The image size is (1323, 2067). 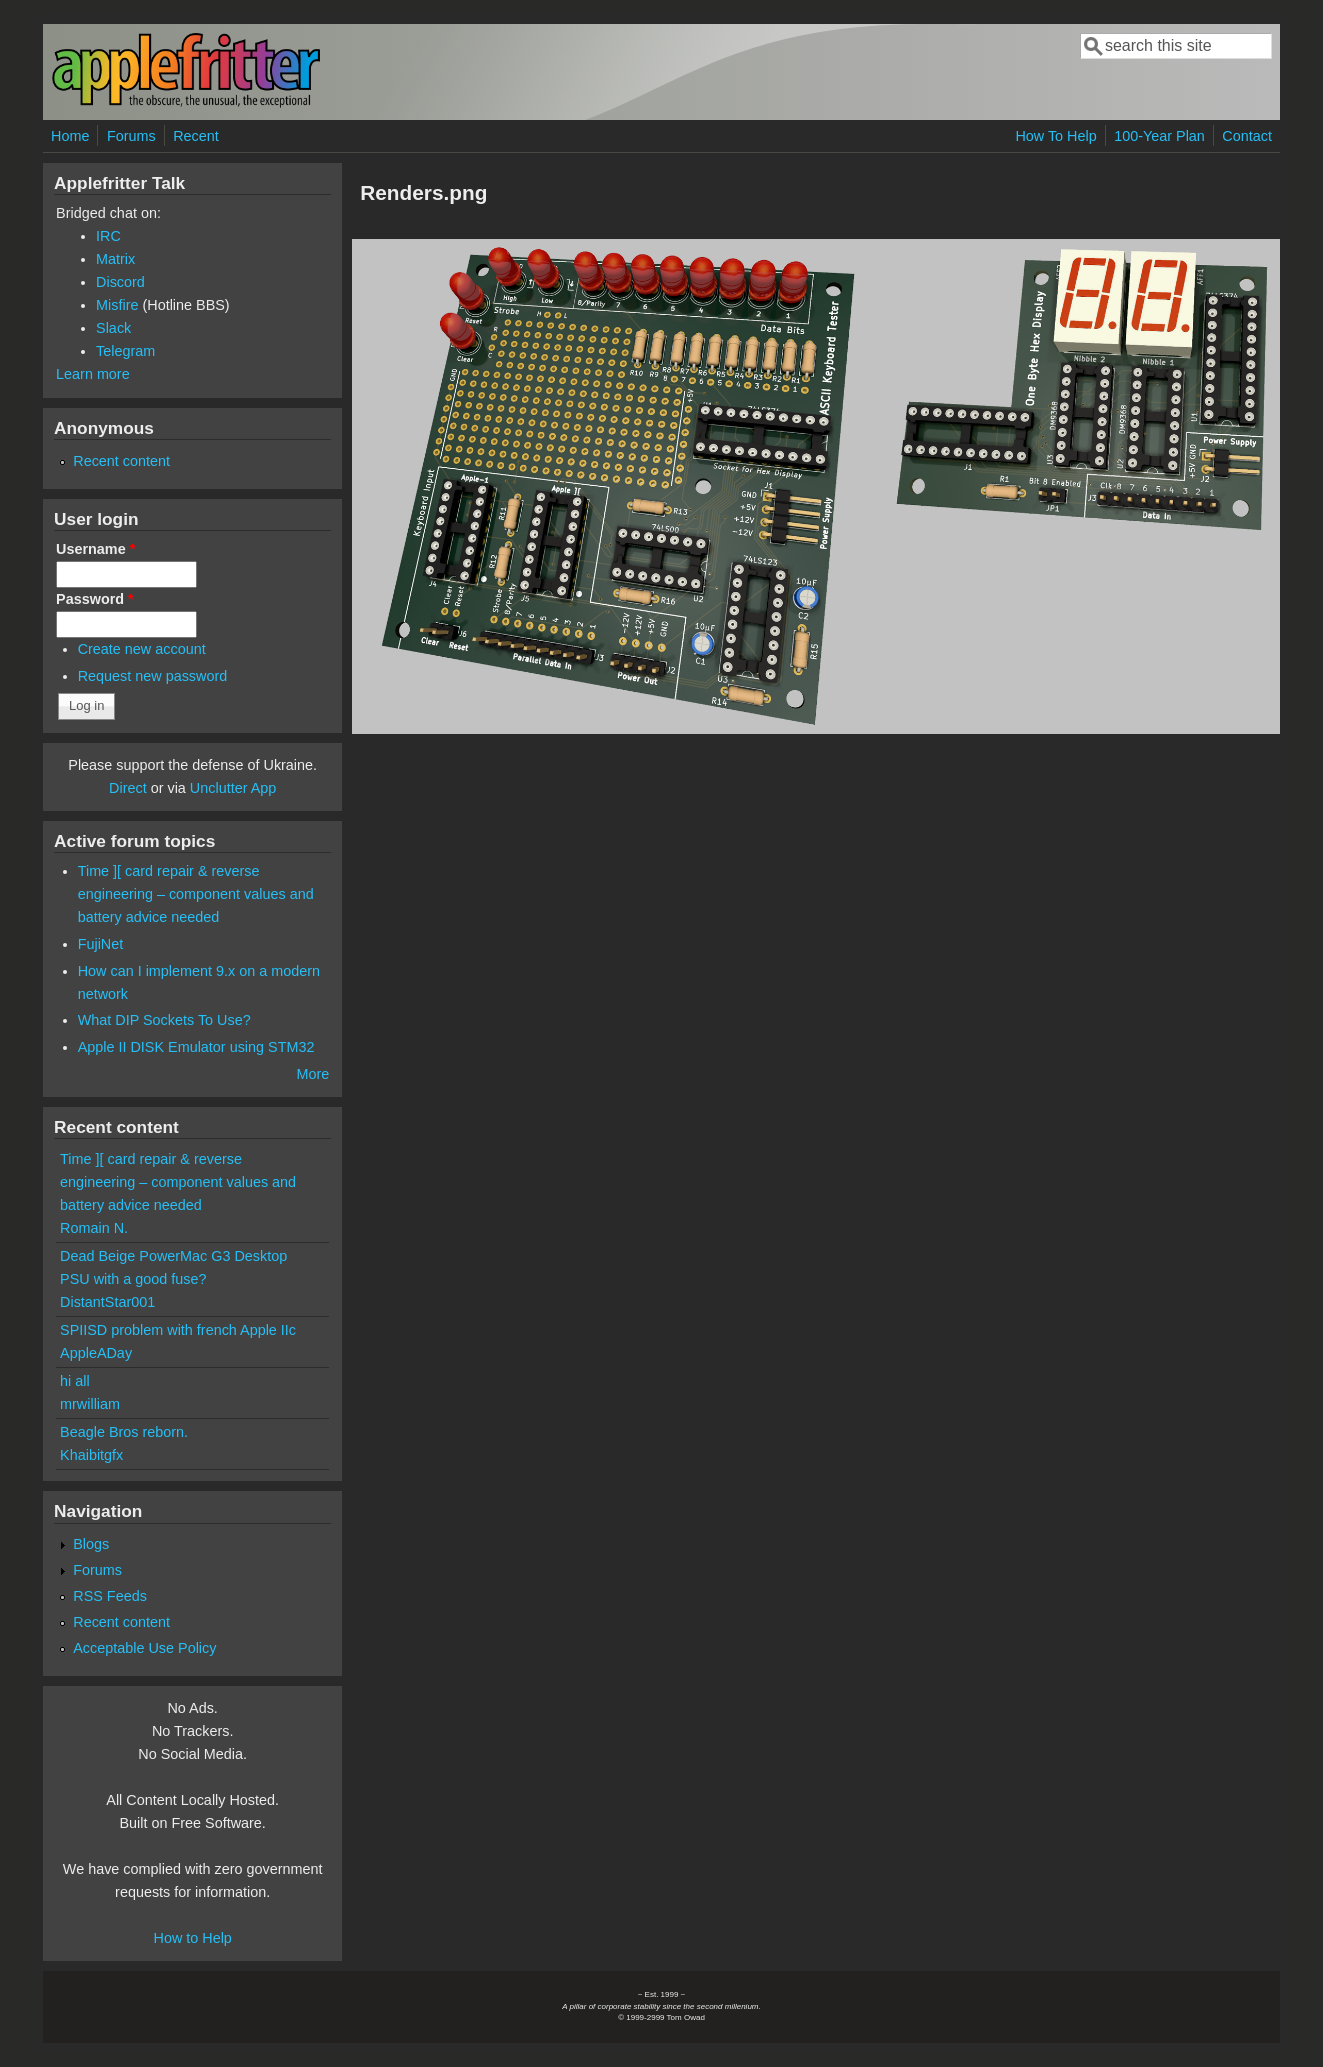 What do you see at coordinates (178, 1330) in the screenshot?
I see `SPIISD problem with french Apple IIc` at bounding box center [178, 1330].